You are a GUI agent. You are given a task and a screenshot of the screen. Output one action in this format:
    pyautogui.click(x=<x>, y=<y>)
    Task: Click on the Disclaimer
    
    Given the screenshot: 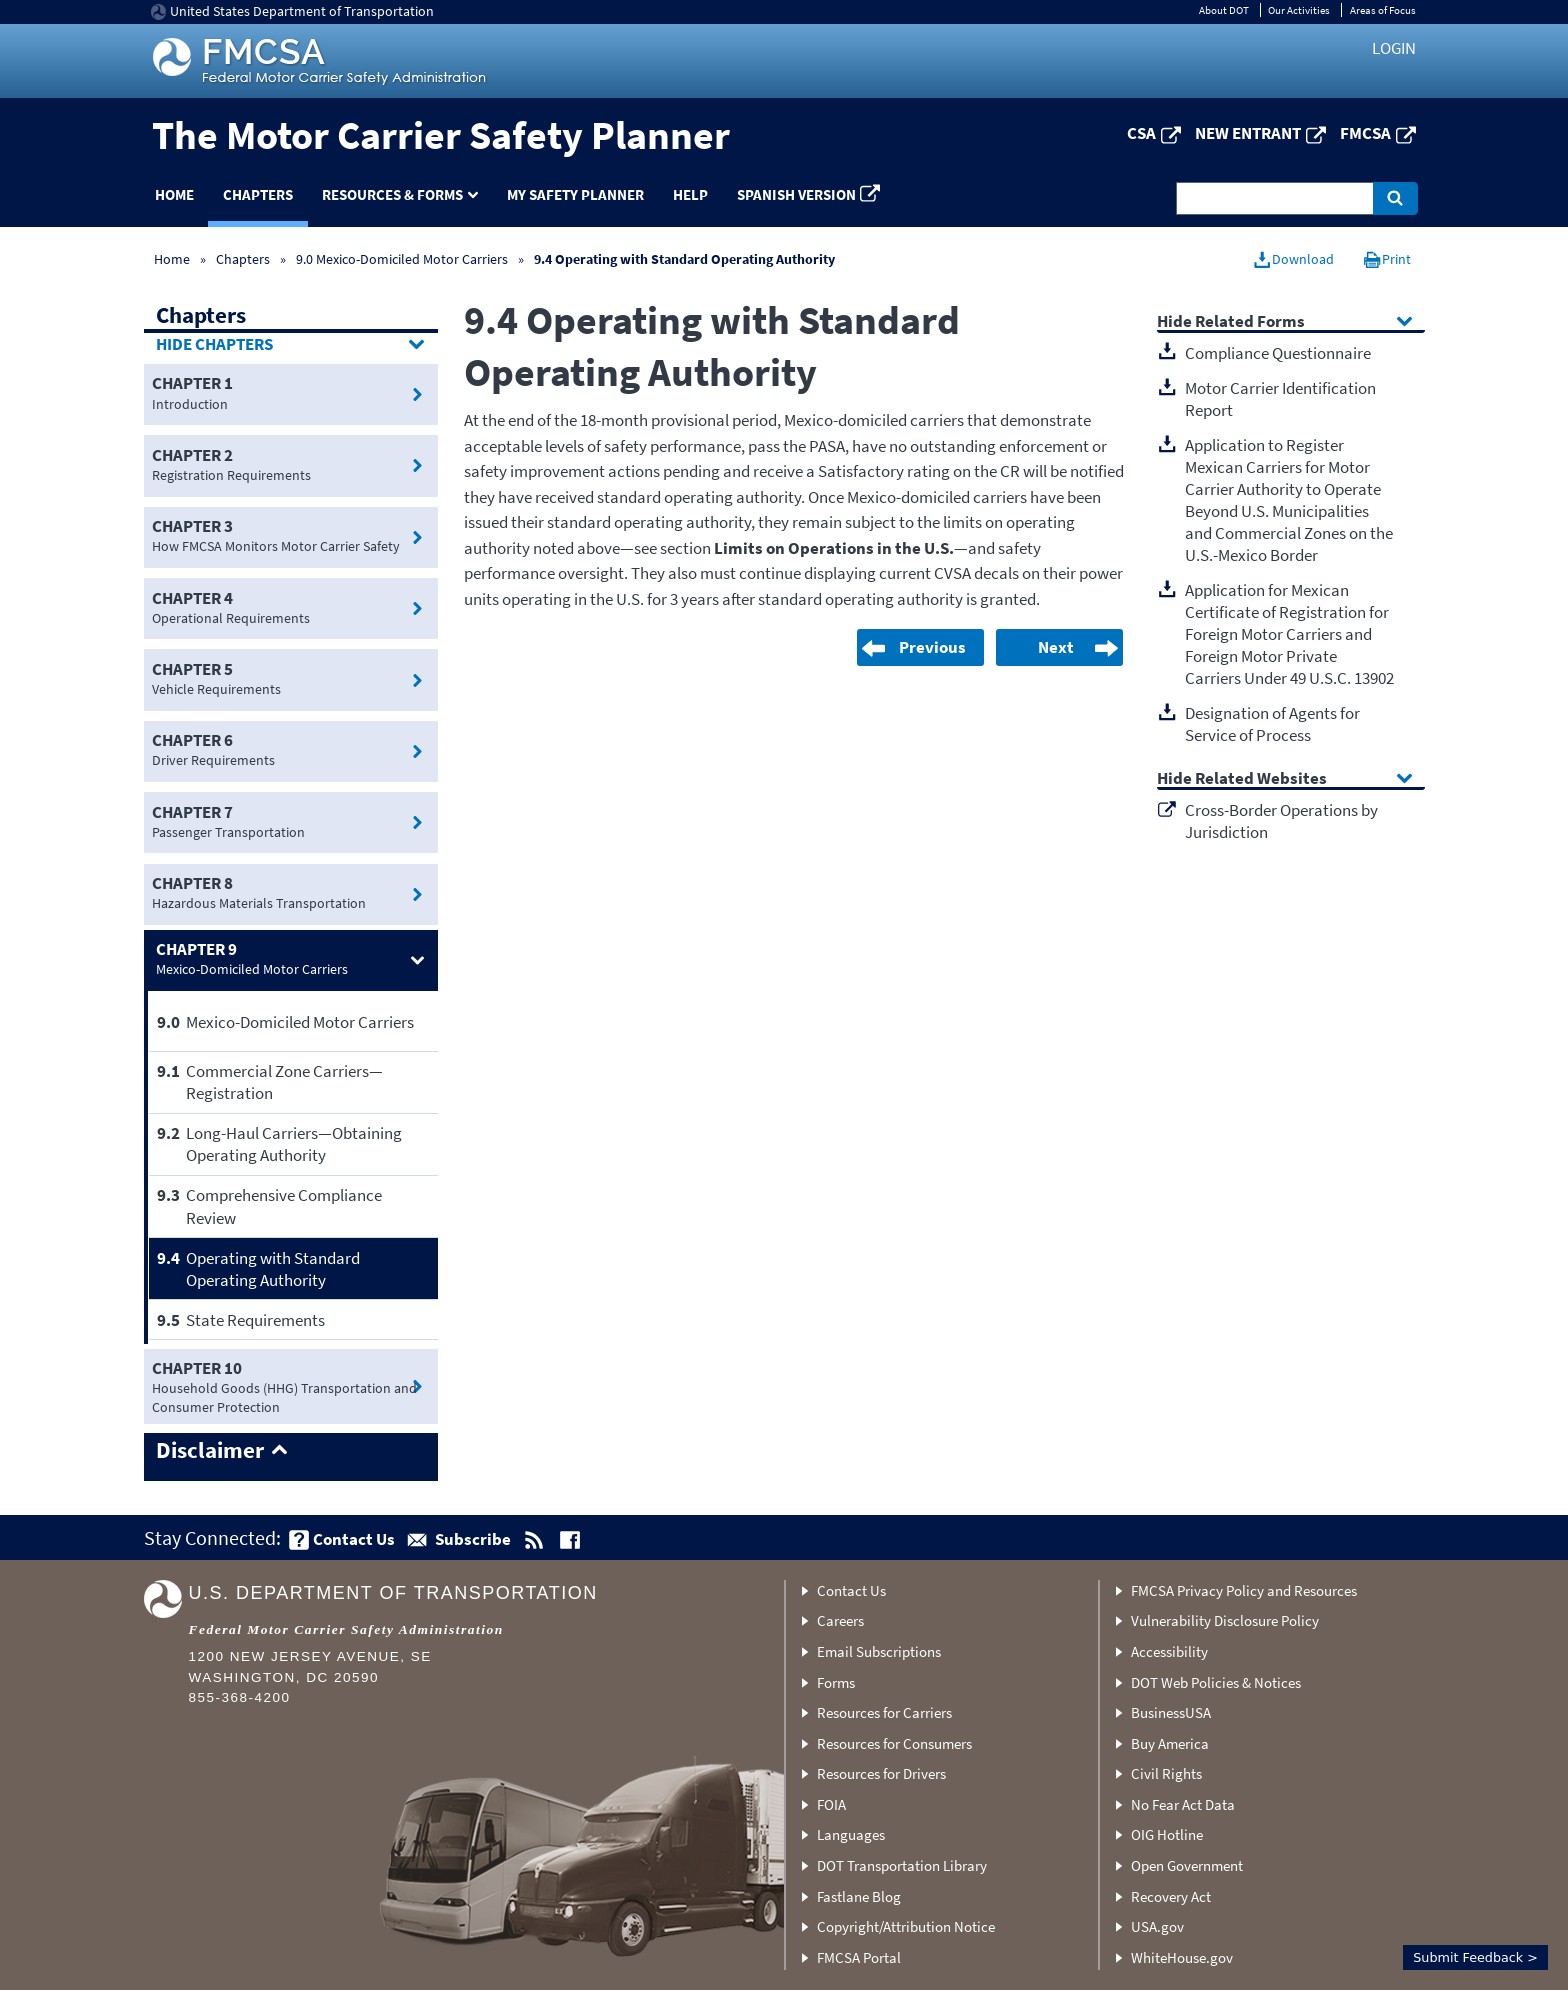 What is the action you would take?
    pyautogui.click(x=210, y=1451)
    